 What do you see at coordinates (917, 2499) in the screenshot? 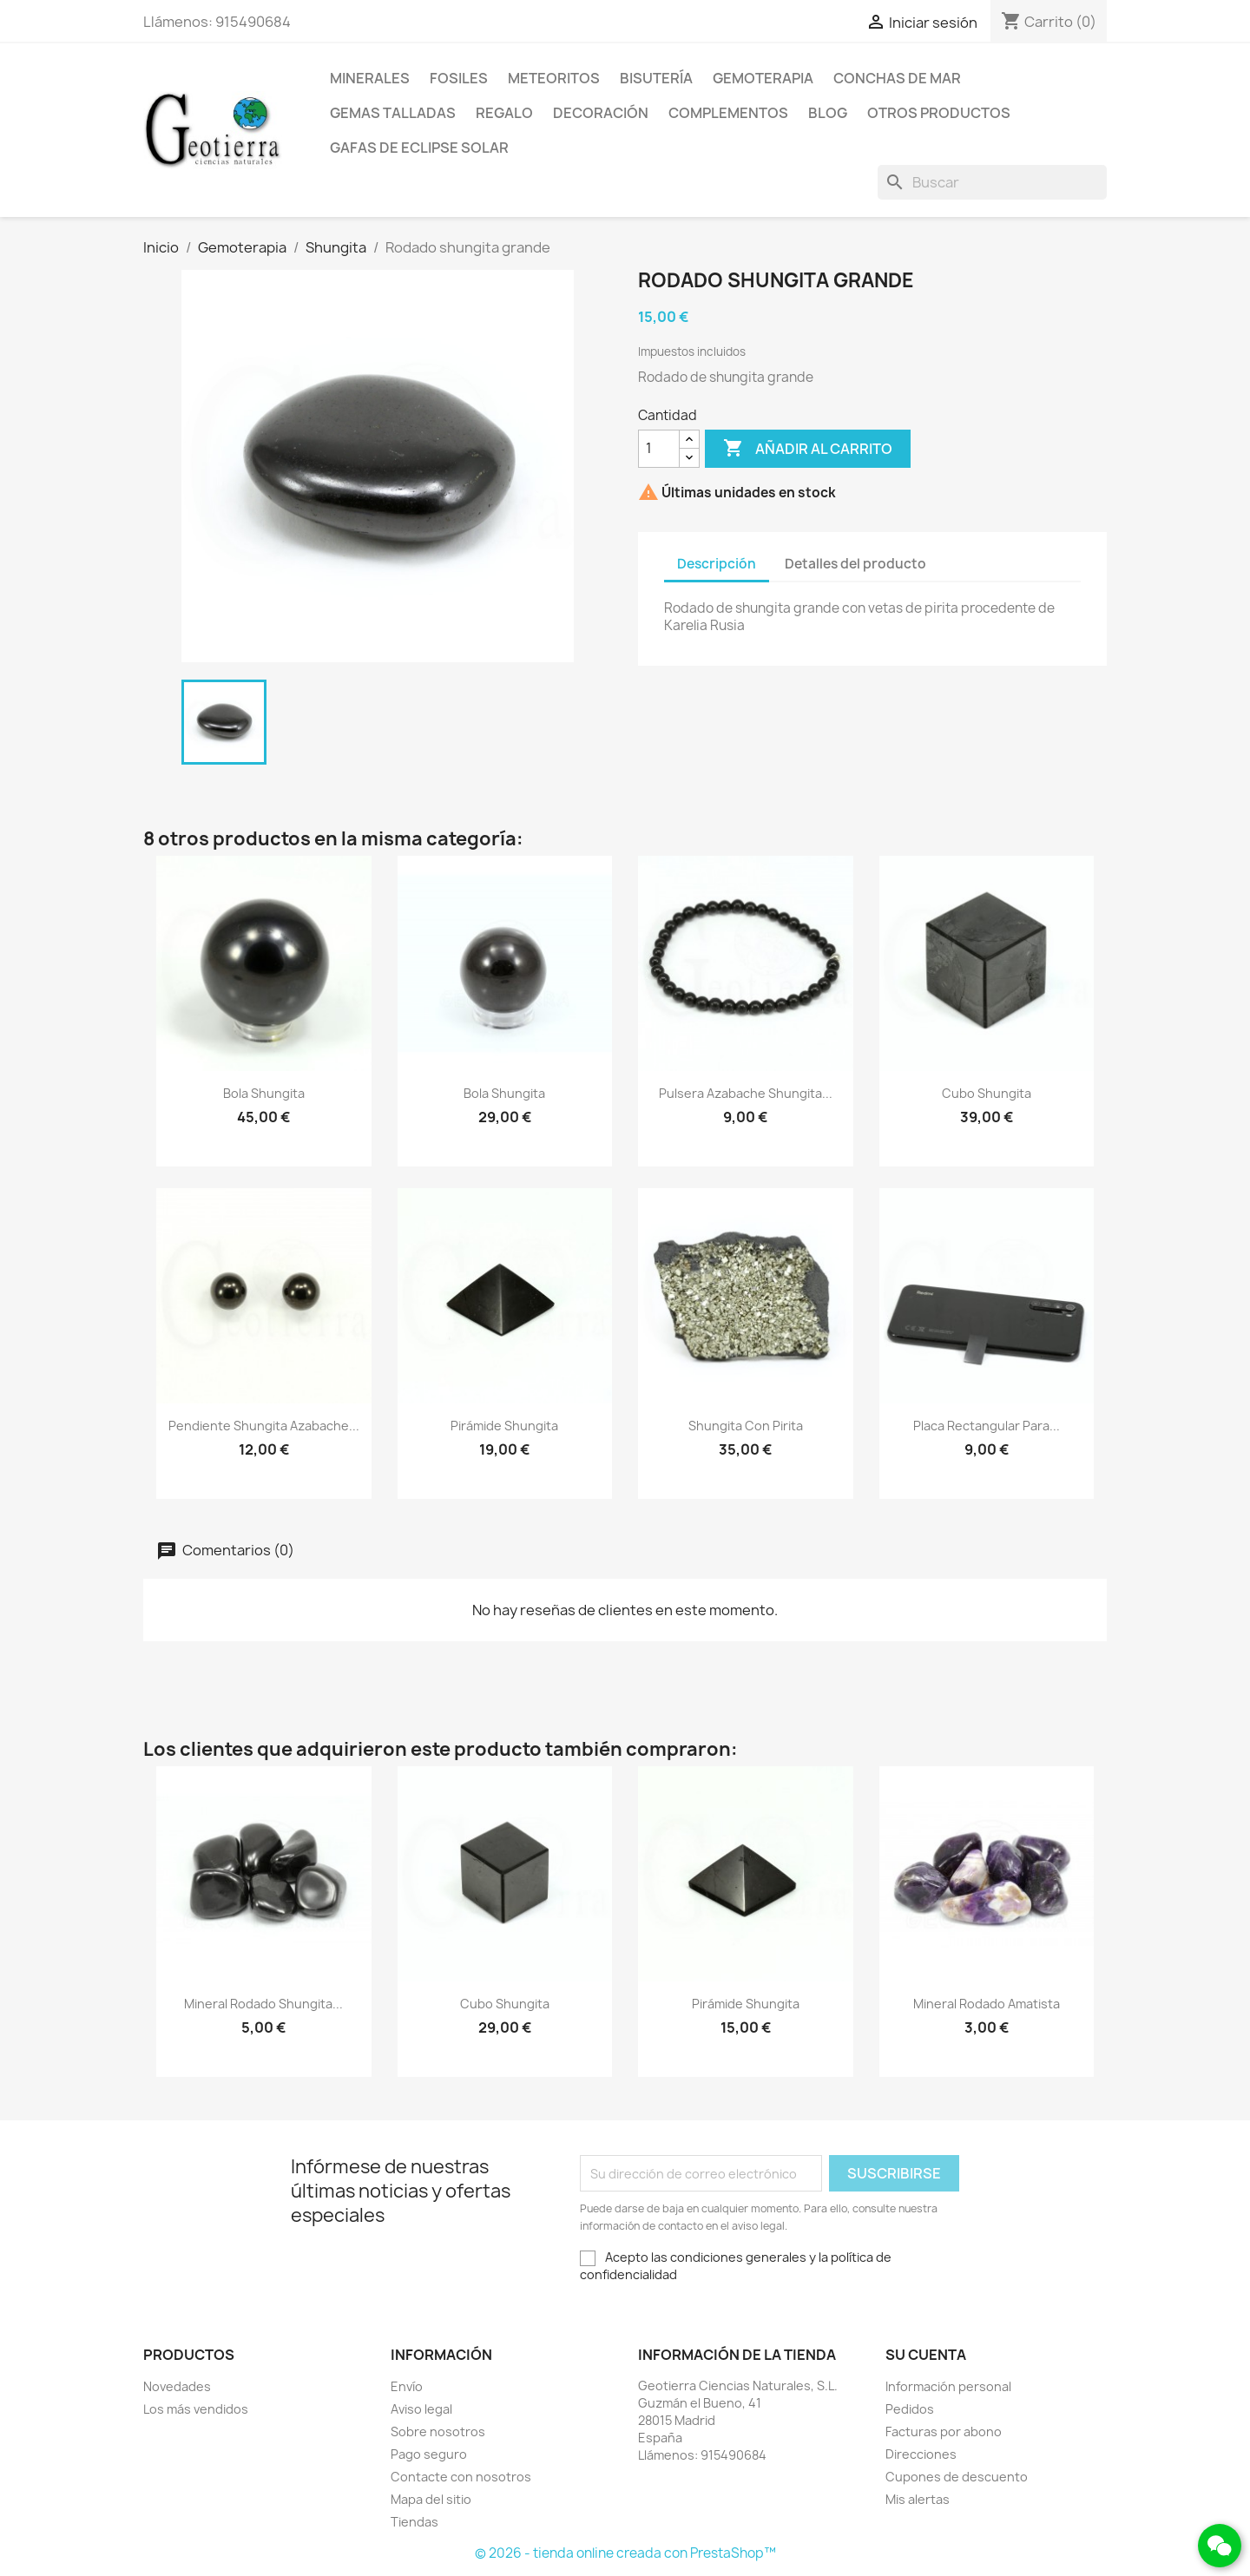
I see `Mis alertas` at bounding box center [917, 2499].